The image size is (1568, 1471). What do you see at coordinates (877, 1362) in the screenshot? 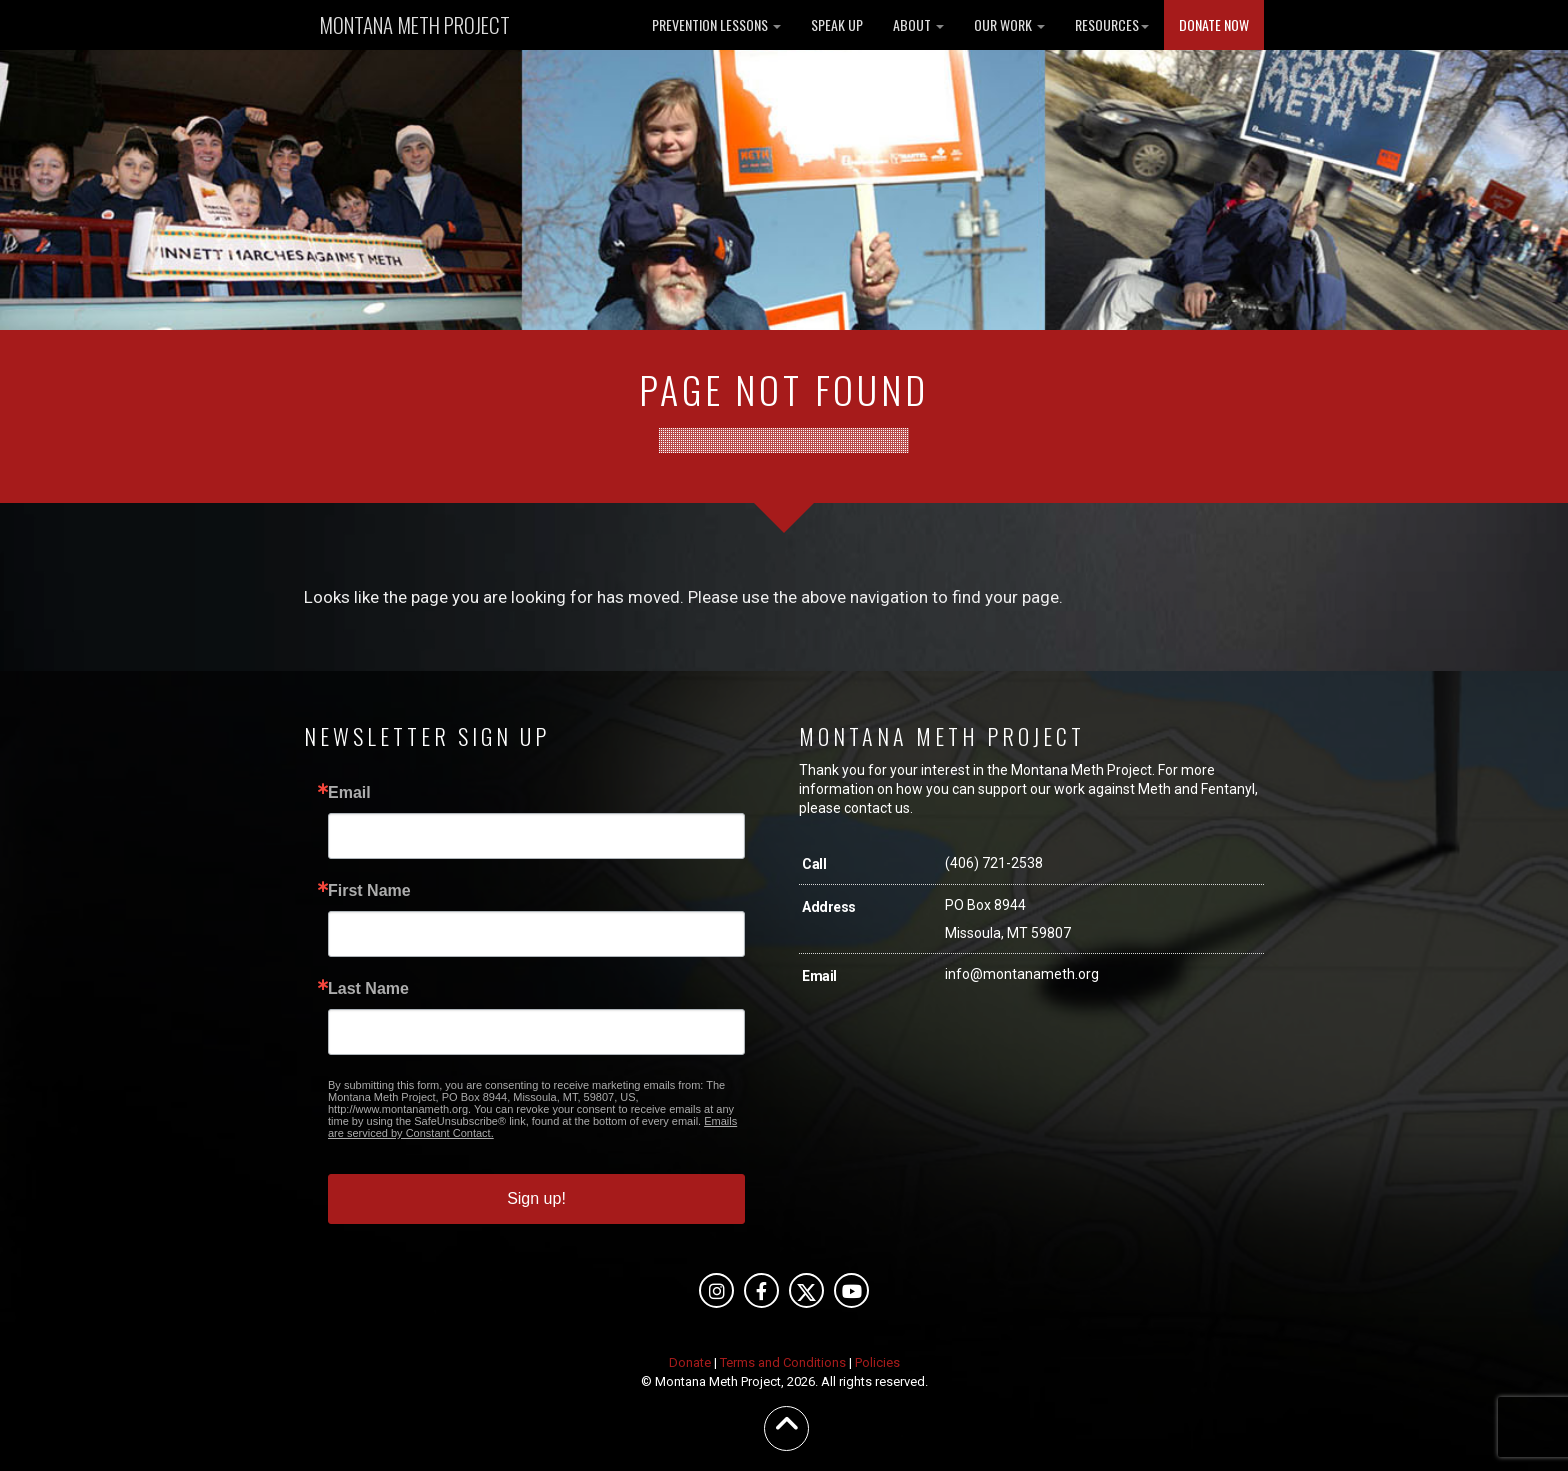
I see `Policies` at bounding box center [877, 1362].